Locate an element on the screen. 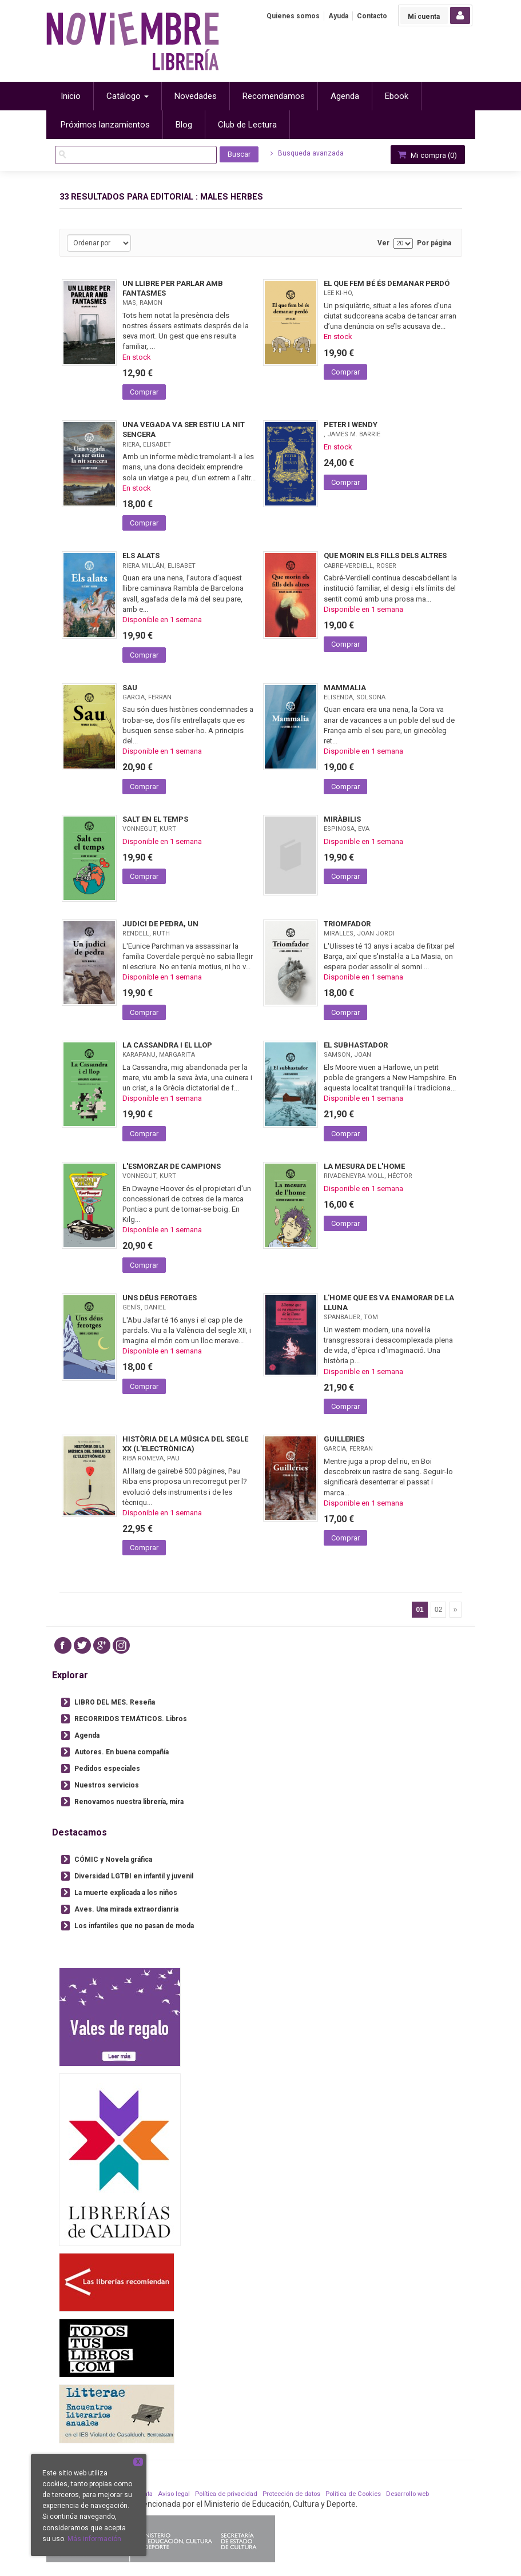 Image resolution: width=521 pixels, height=2576 pixels. Ayuda is located at coordinates (338, 16).